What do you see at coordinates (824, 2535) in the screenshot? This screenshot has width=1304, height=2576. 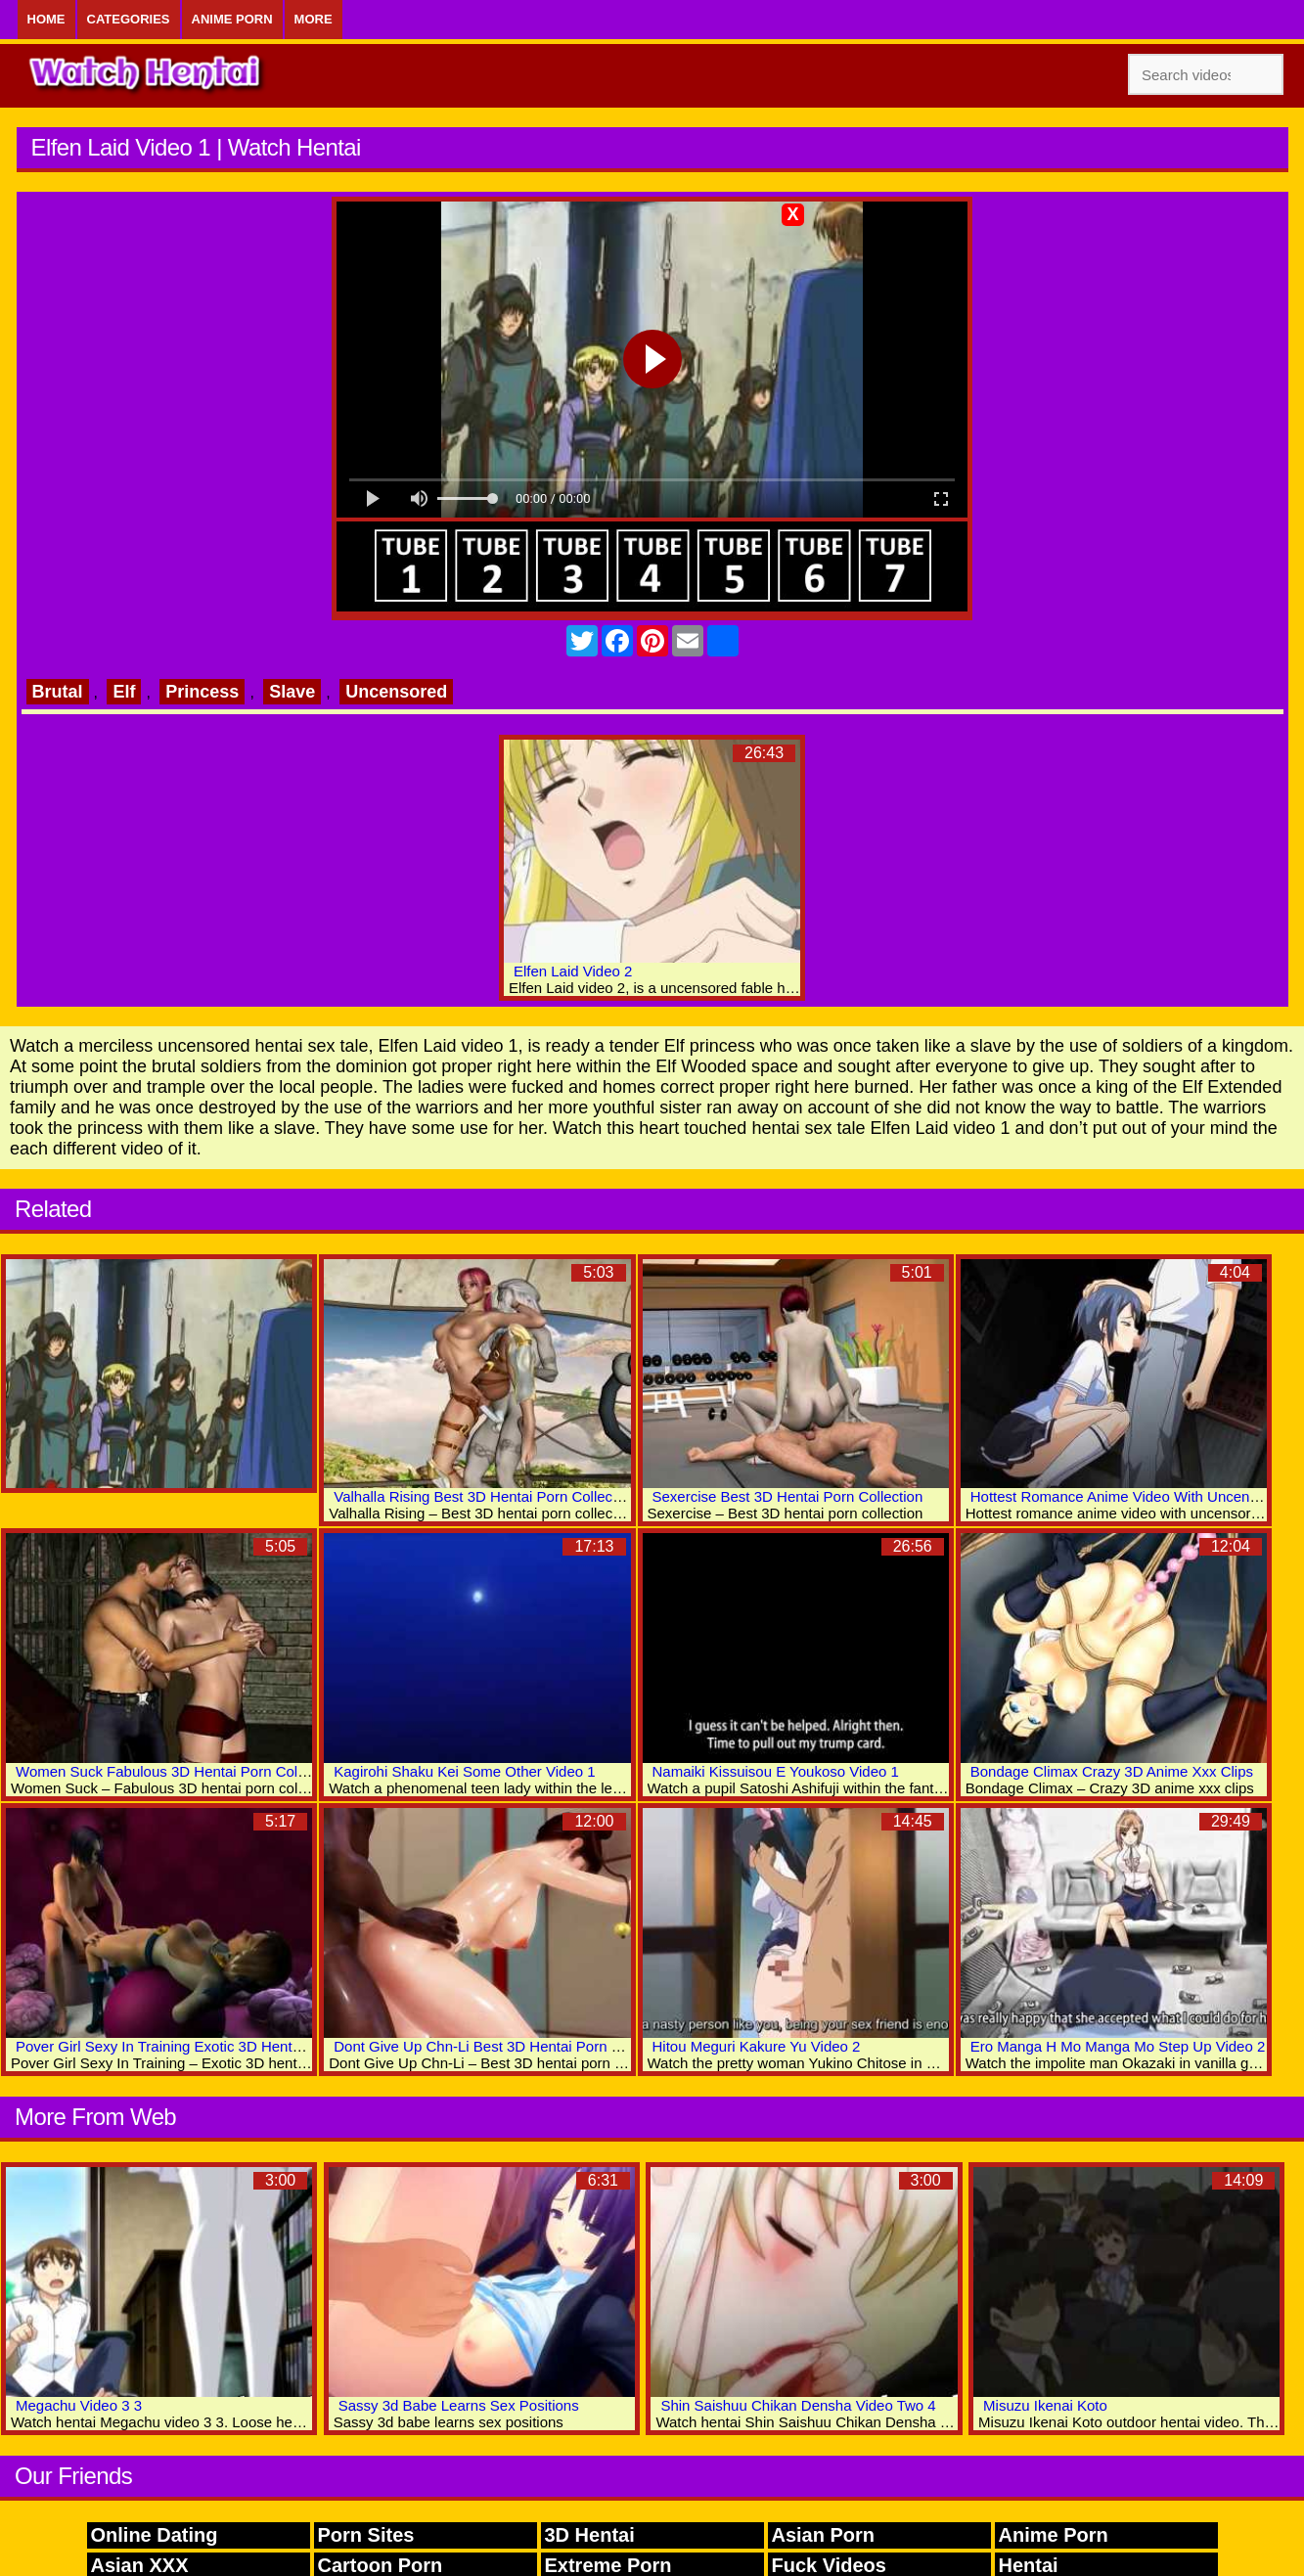 I see `Asian Porn` at bounding box center [824, 2535].